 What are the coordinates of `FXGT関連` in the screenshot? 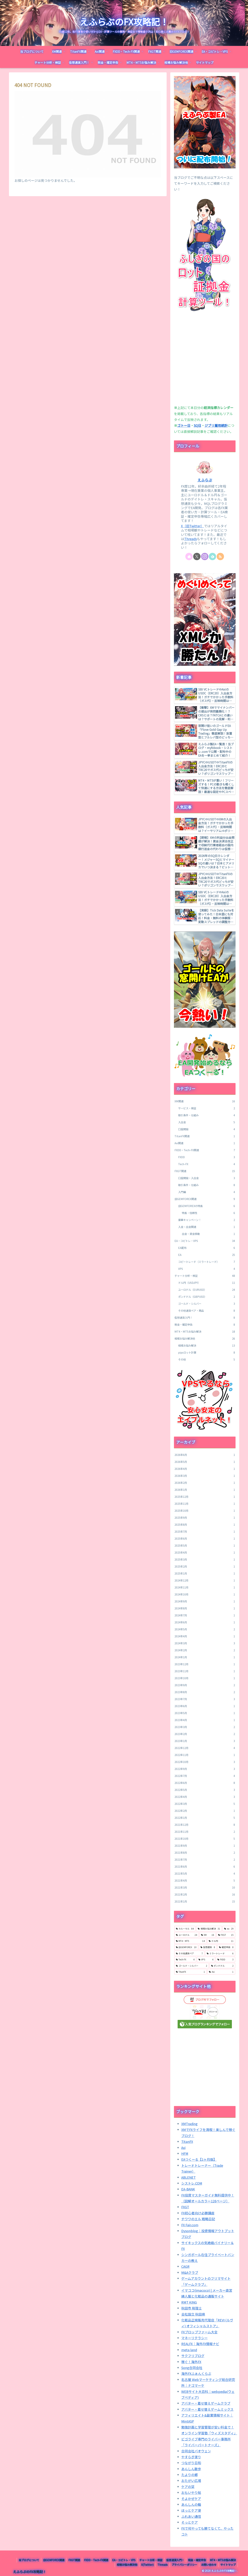 It's located at (74, 2560).